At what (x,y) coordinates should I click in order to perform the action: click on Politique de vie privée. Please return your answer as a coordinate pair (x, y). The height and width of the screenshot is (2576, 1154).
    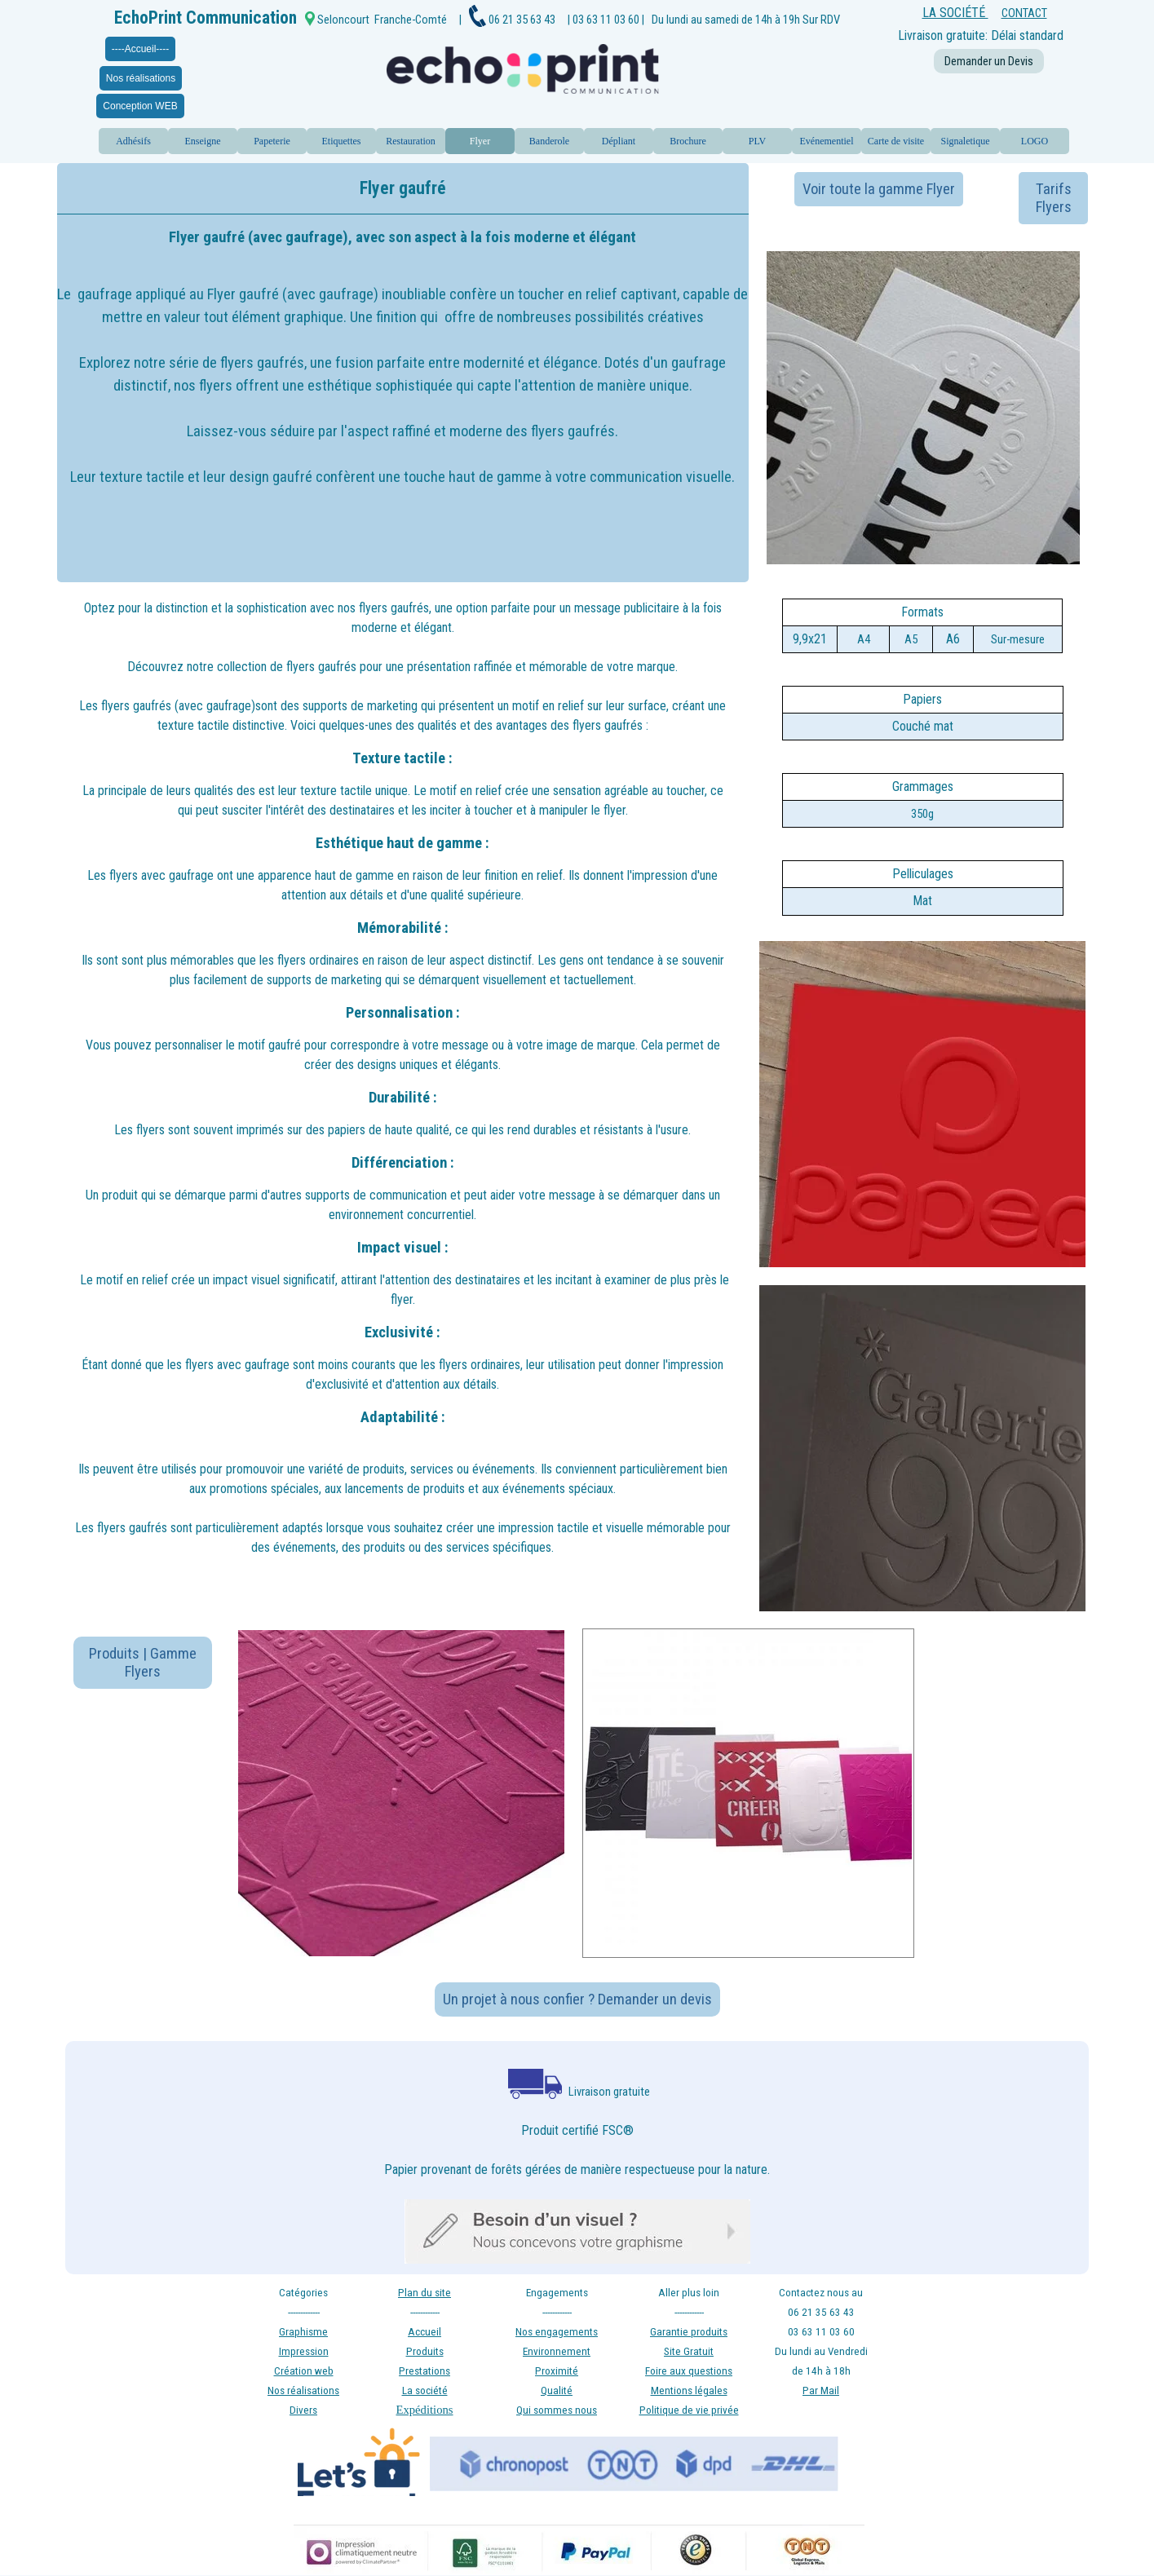
    Looking at the image, I should click on (689, 2410).